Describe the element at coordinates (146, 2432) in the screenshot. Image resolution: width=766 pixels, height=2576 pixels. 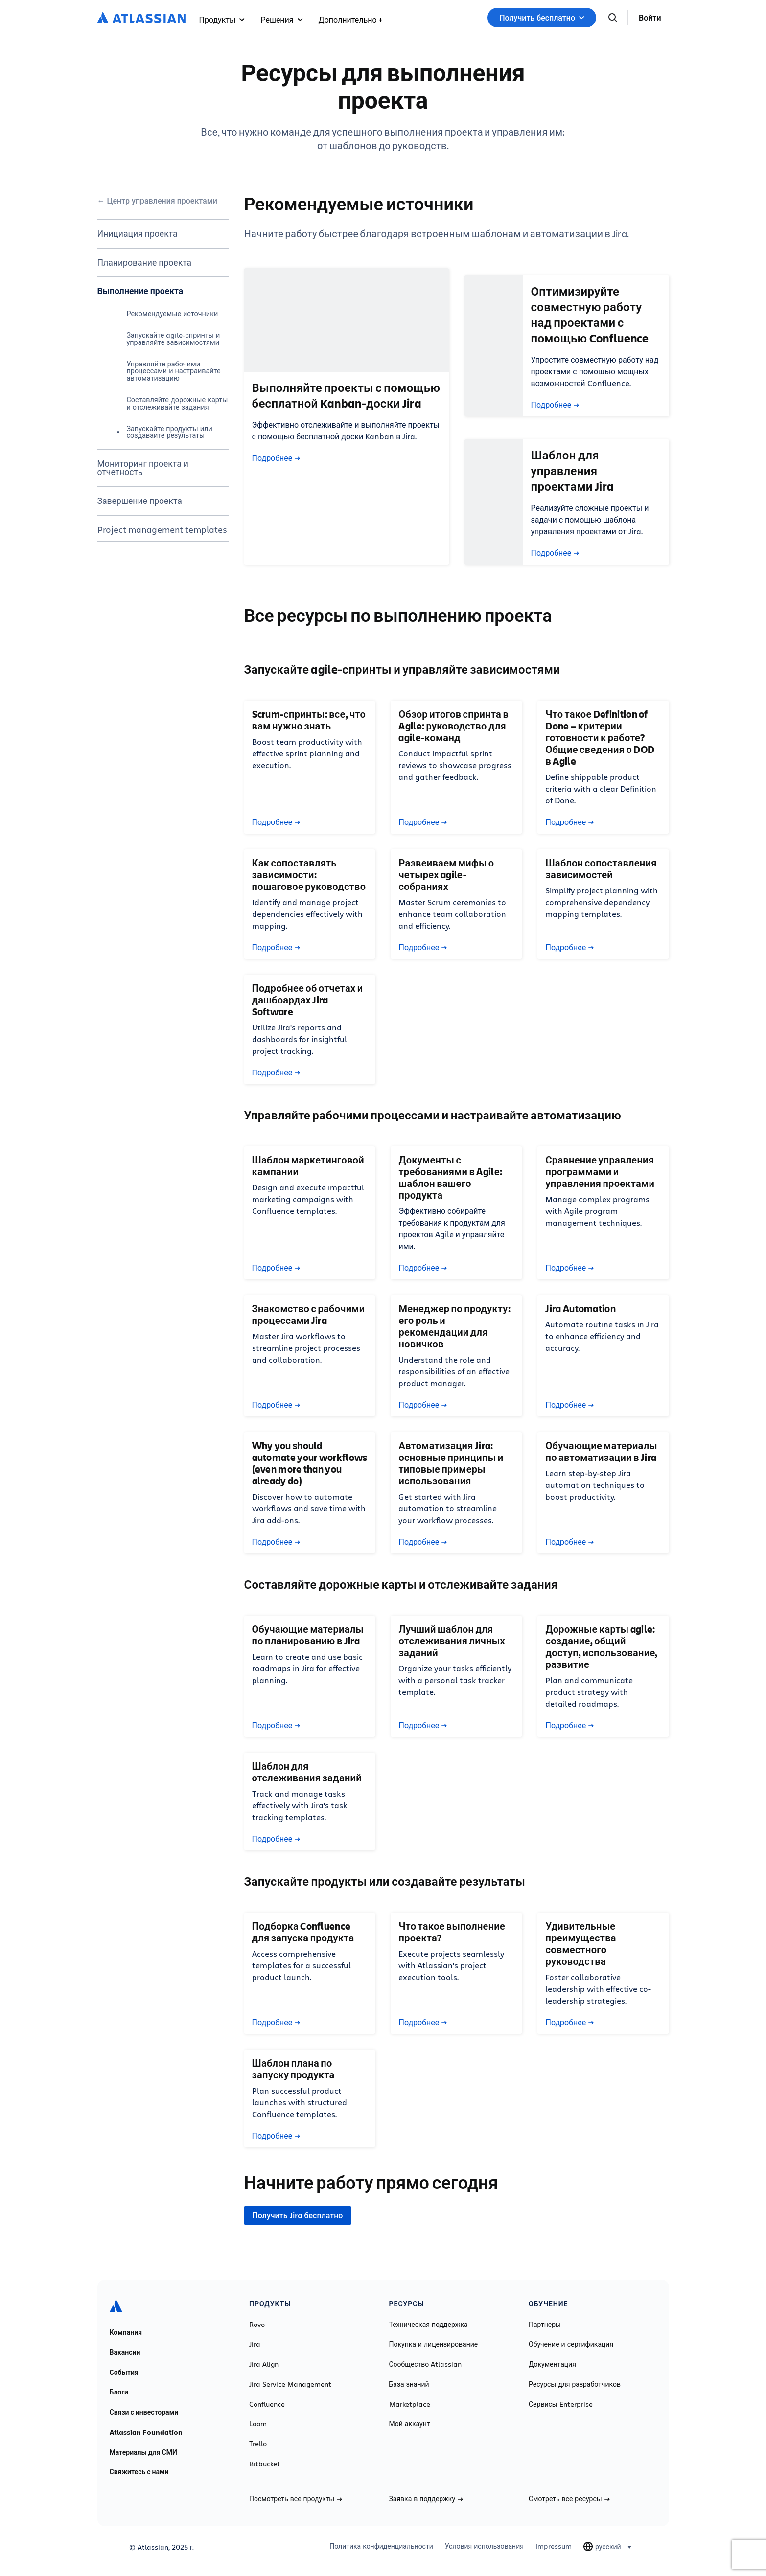
I see `Atlassian Foundation` at that location.